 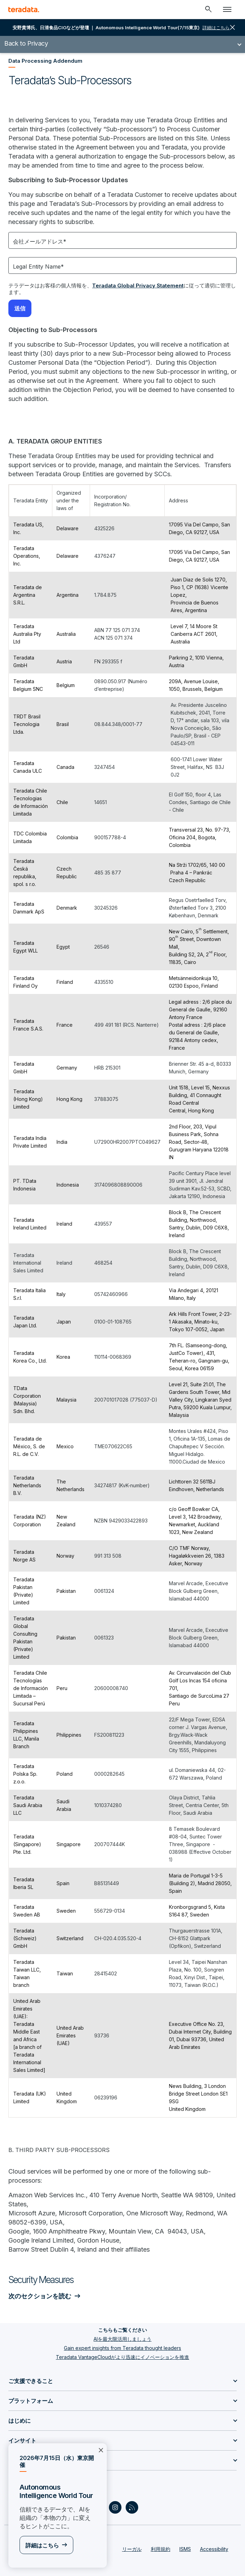 What do you see at coordinates (132, 2549) in the screenshot?
I see `リーガル` at bounding box center [132, 2549].